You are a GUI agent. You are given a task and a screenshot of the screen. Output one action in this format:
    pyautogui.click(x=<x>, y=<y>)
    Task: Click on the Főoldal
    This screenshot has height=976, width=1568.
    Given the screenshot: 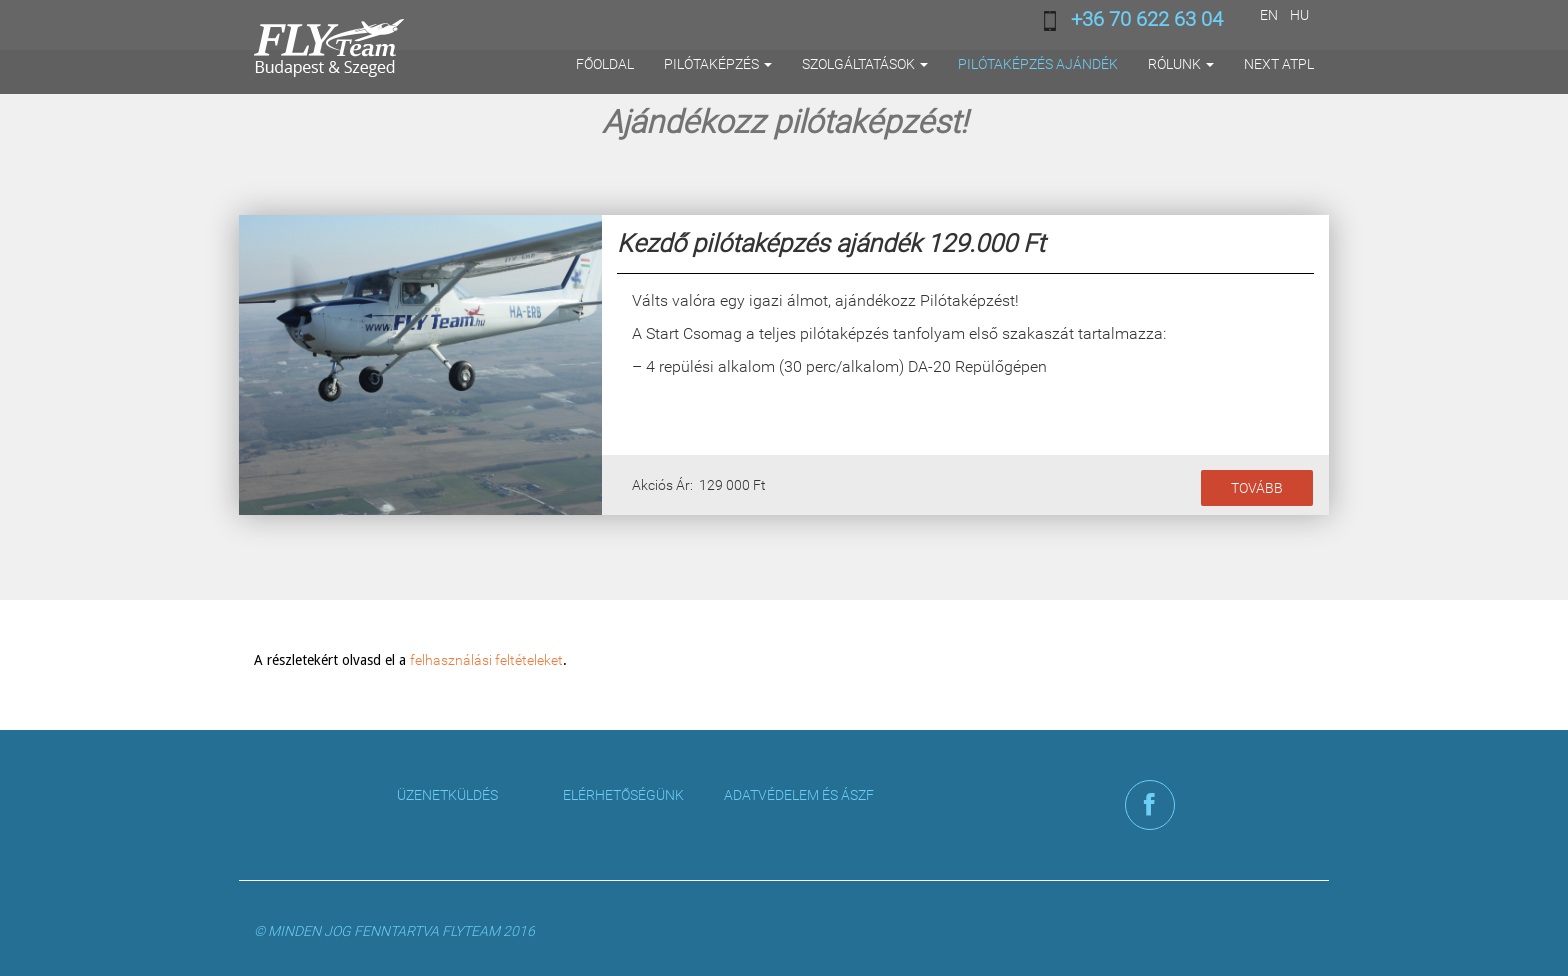 What is the action you would take?
    pyautogui.click(x=605, y=64)
    